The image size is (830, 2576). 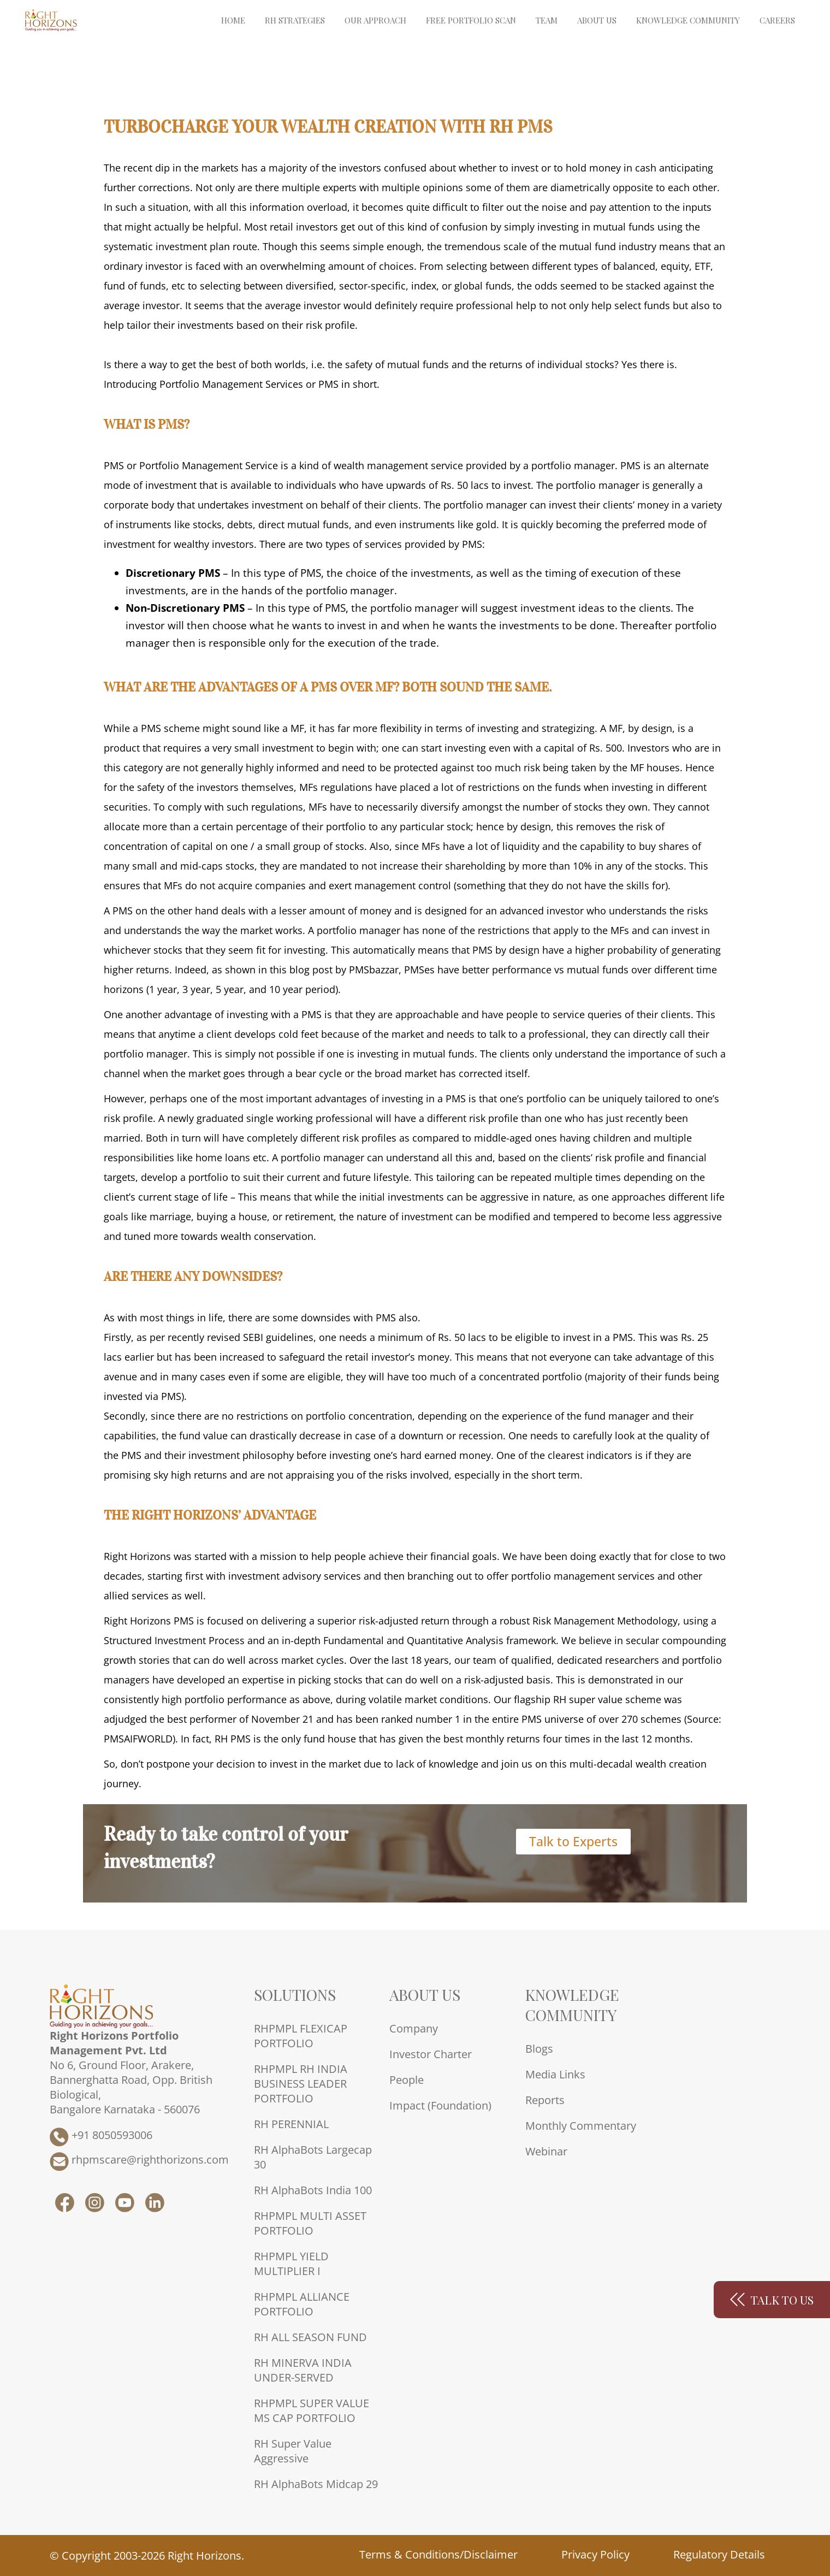 What do you see at coordinates (547, 20) in the screenshot?
I see `Team` at bounding box center [547, 20].